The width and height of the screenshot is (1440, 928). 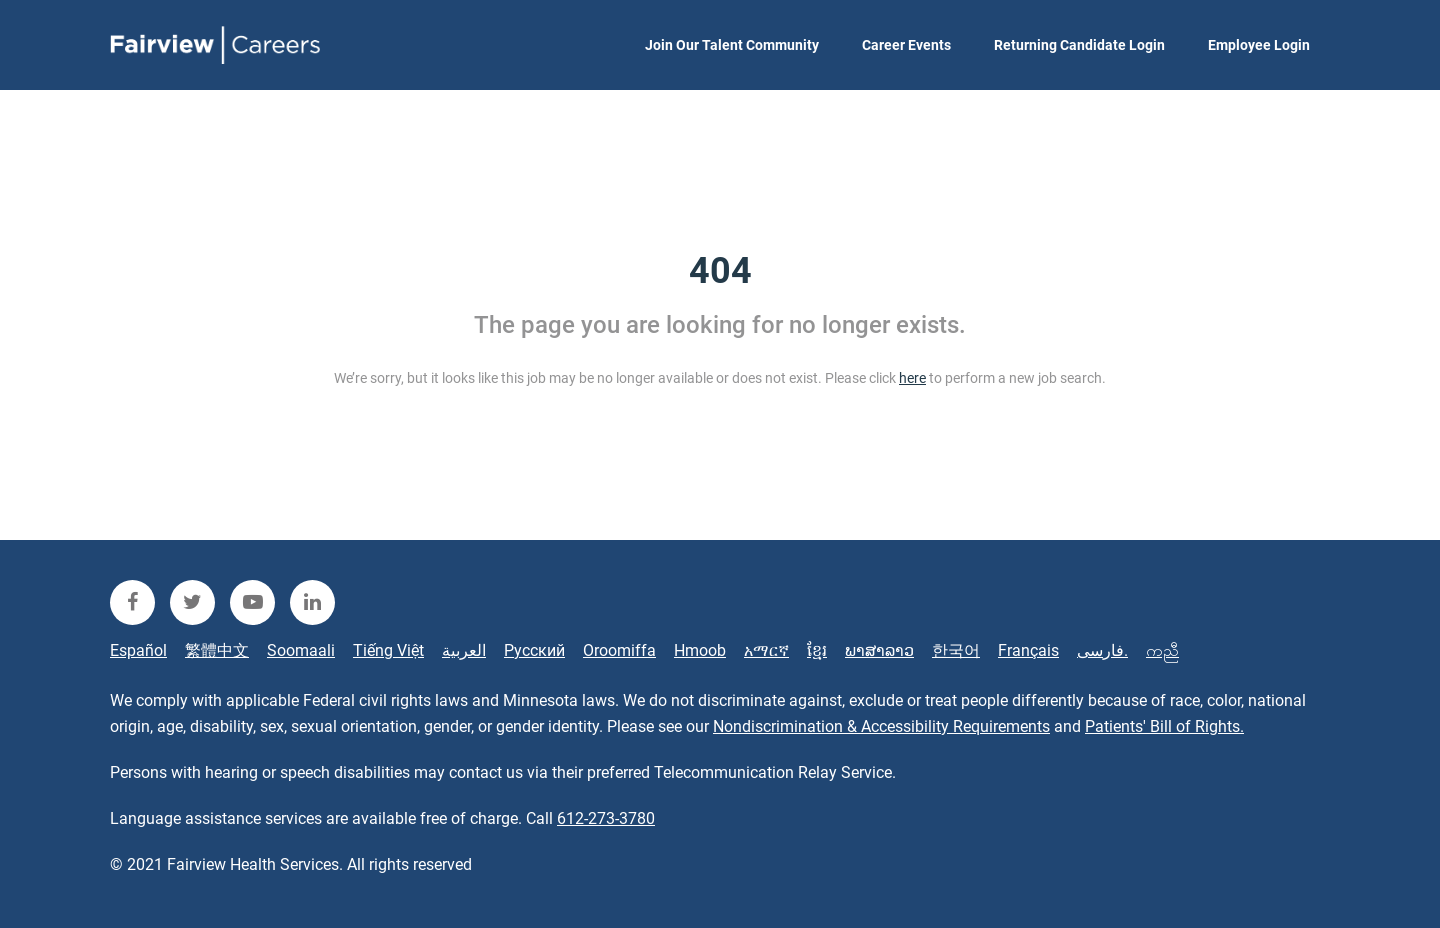 I want to click on ကညီ, so click(x=1162, y=650).